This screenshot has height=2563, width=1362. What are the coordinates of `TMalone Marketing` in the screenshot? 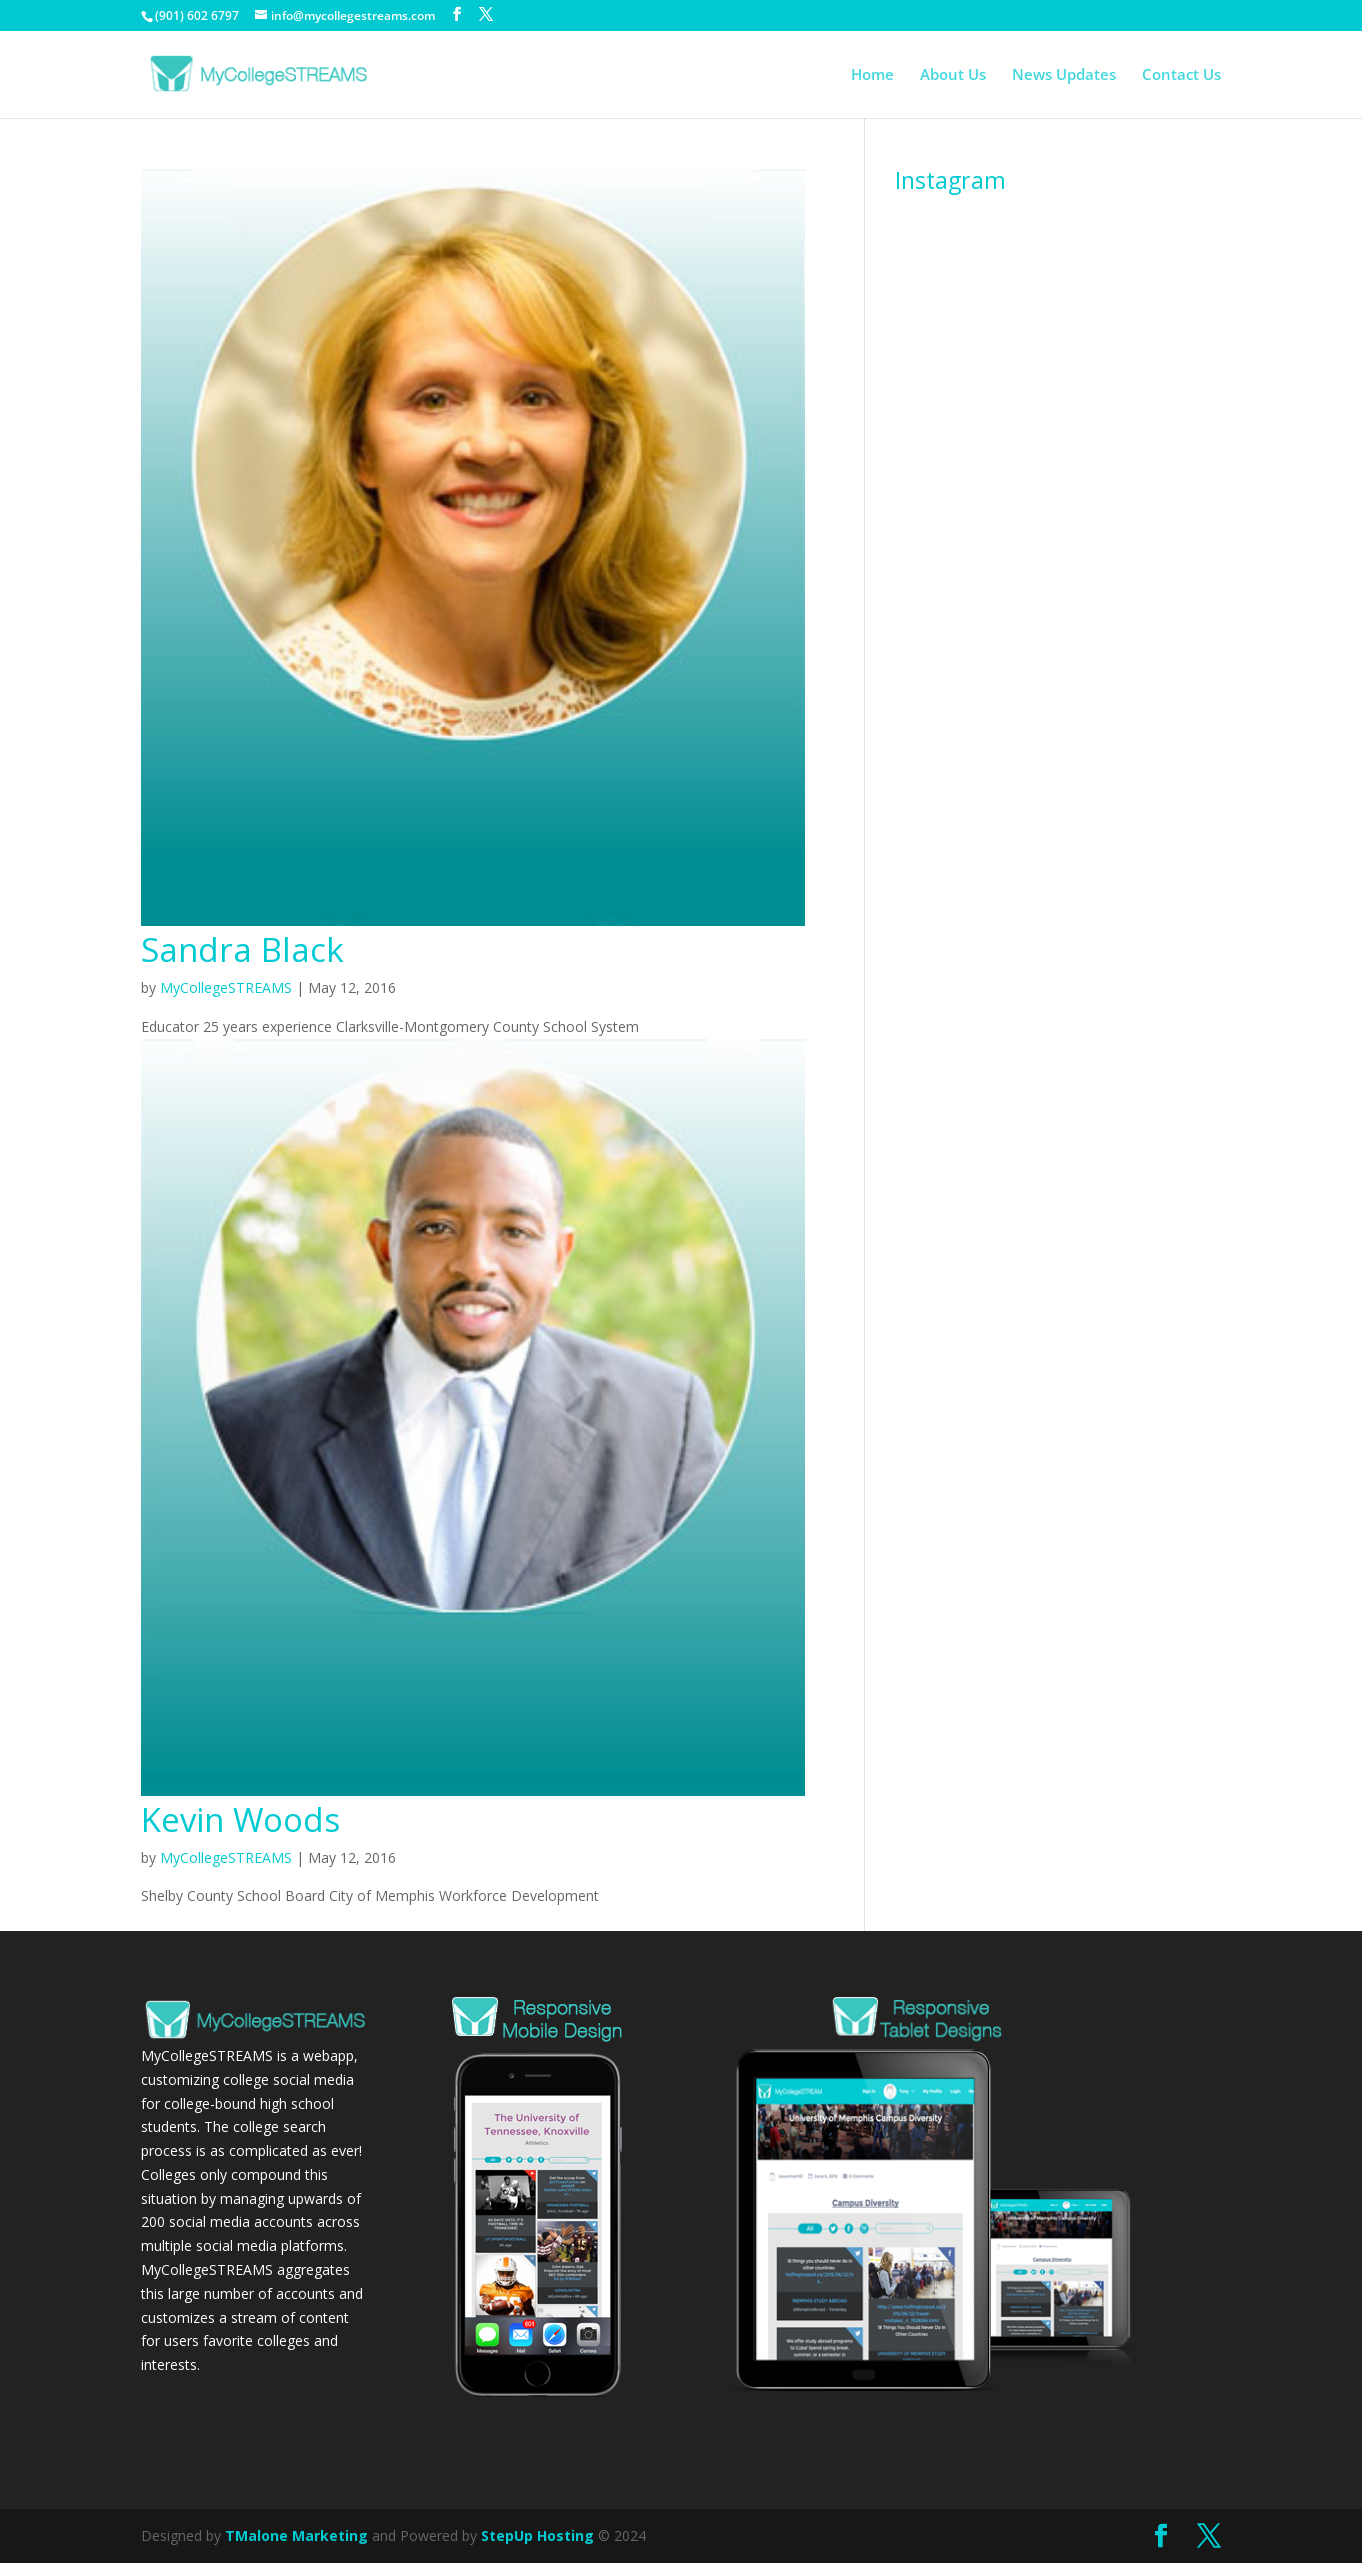 It's located at (296, 2535).